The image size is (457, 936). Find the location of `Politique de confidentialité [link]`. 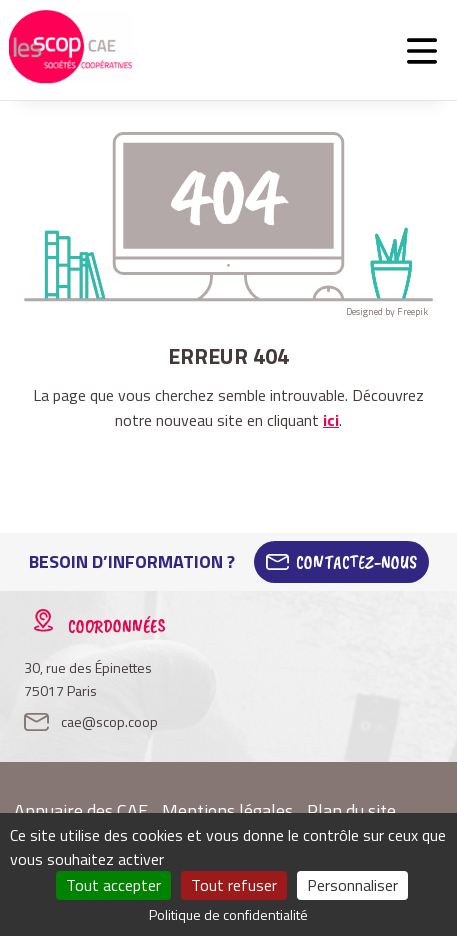

Politique de confidentialité [link] is located at coordinates (228, 914).